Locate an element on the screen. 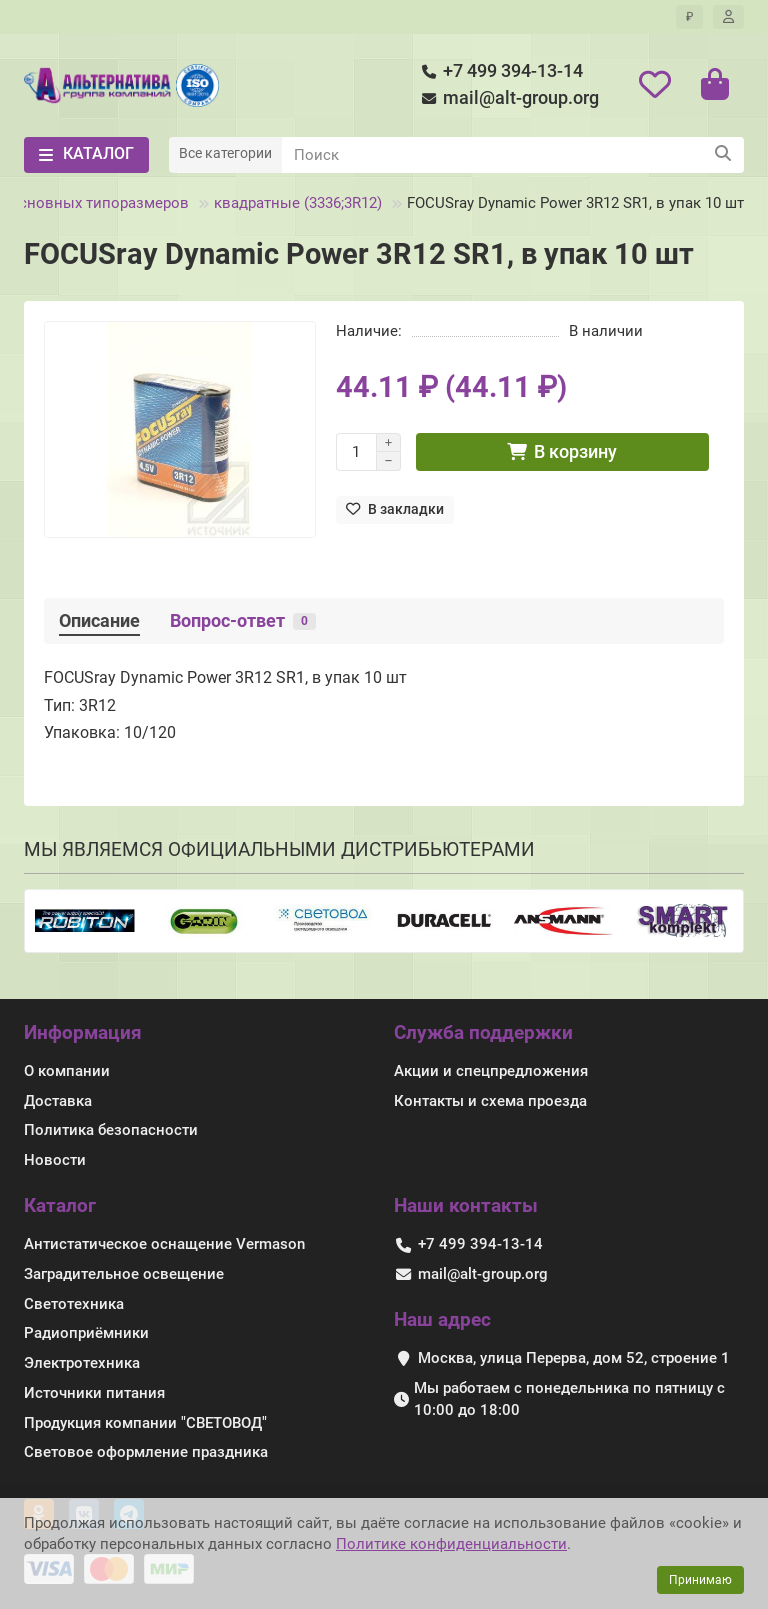  Контакты и схема проезда is located at coordinates (490, 1101).